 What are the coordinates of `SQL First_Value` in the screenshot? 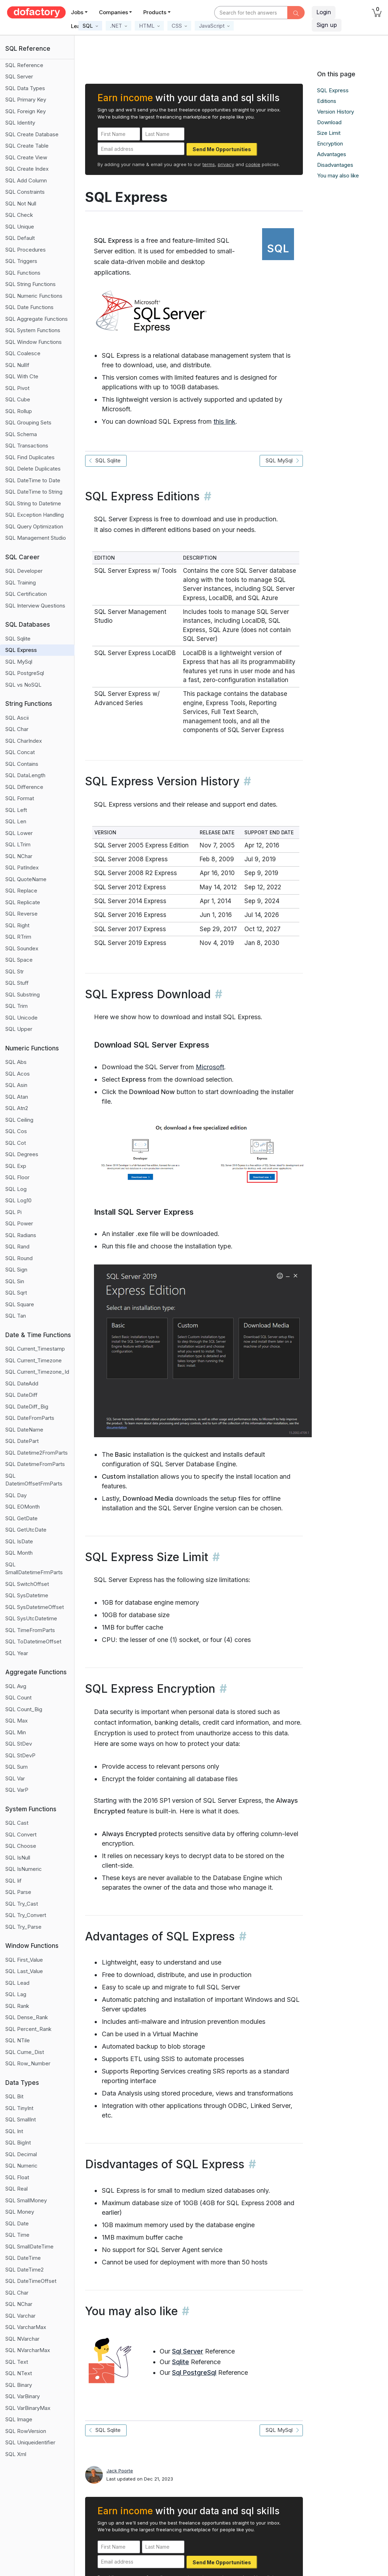 It's located at (24, 1959).